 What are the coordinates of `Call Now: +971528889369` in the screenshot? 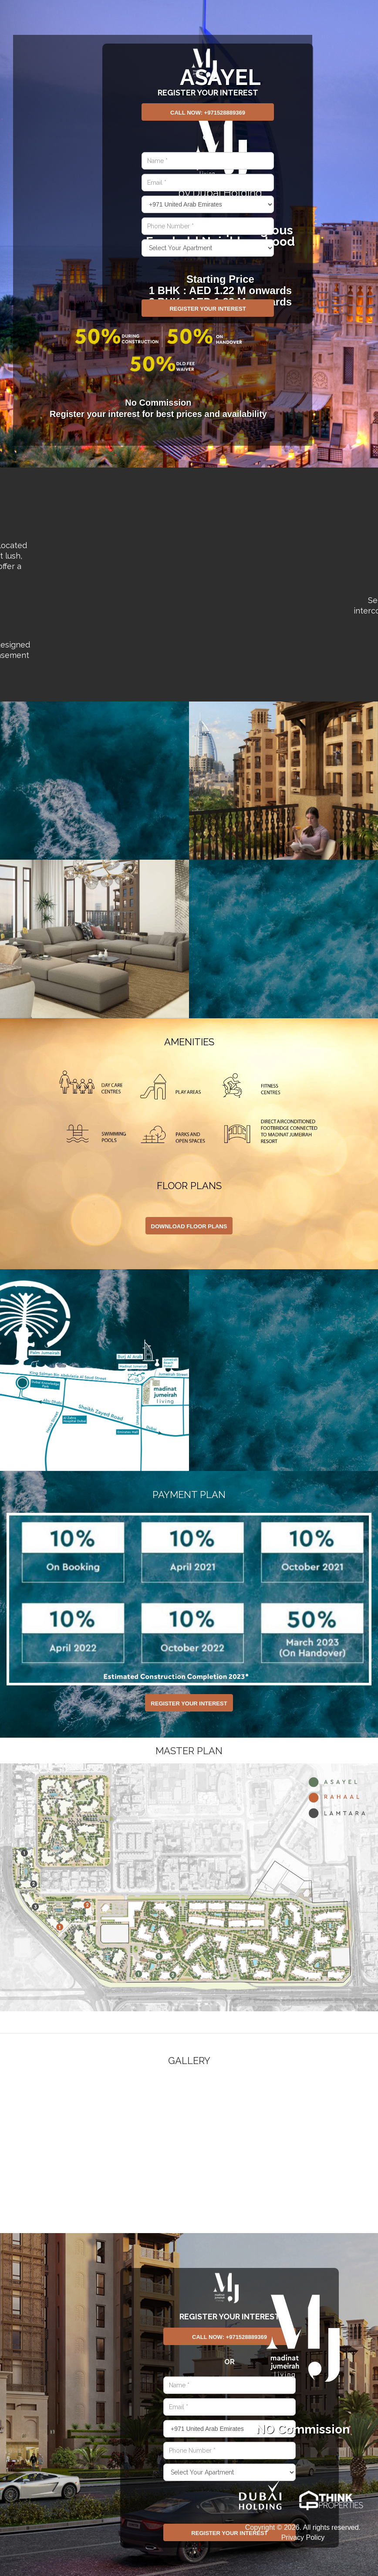 It's located at (207, 112).